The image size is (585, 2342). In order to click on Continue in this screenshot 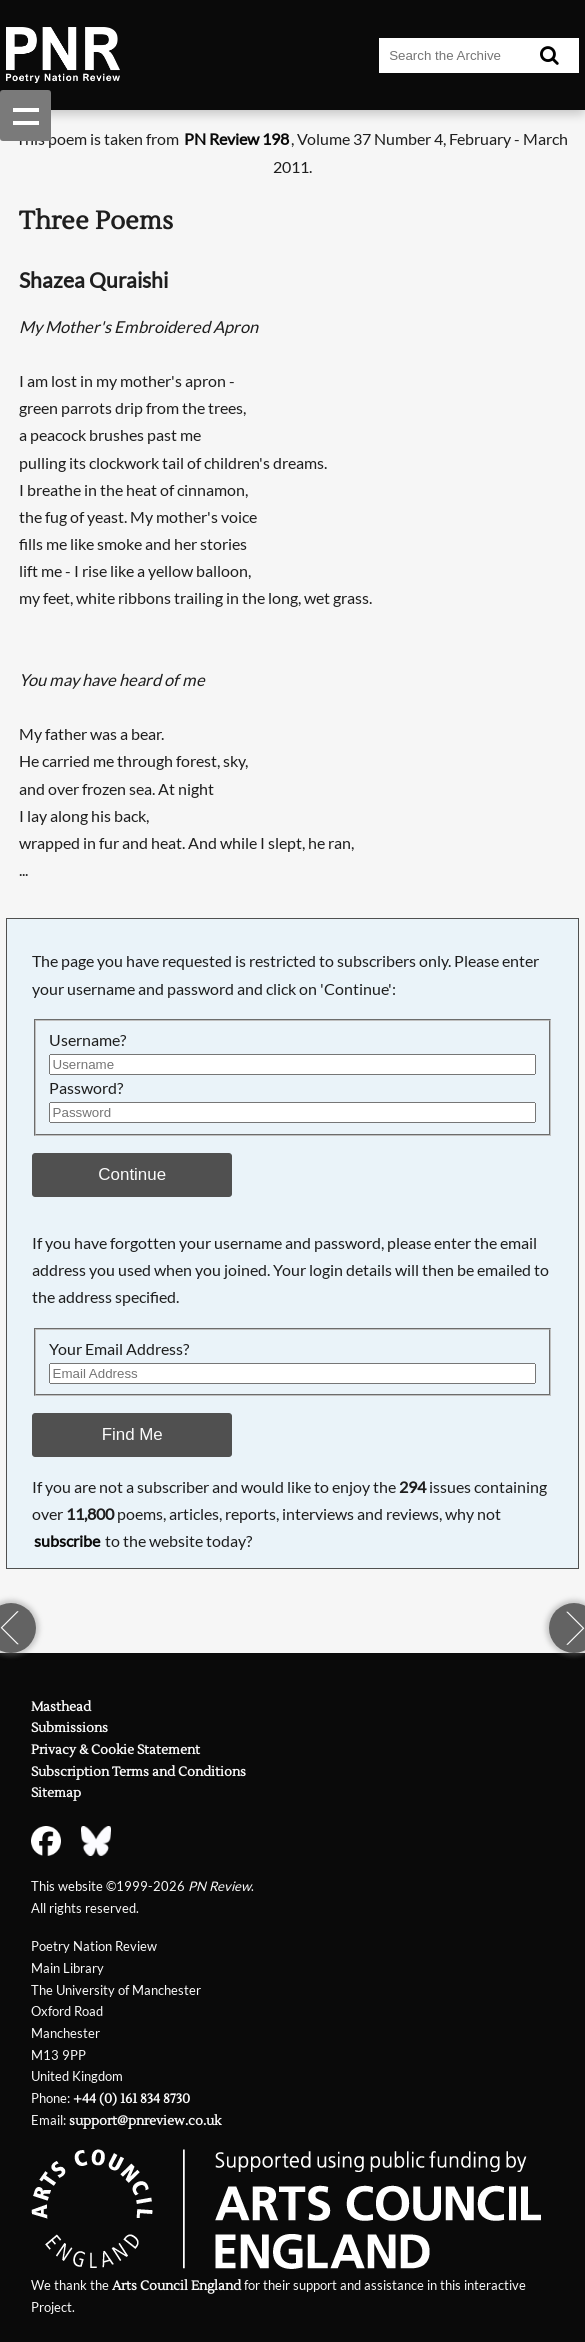, I will do `click(132, 1174)`.